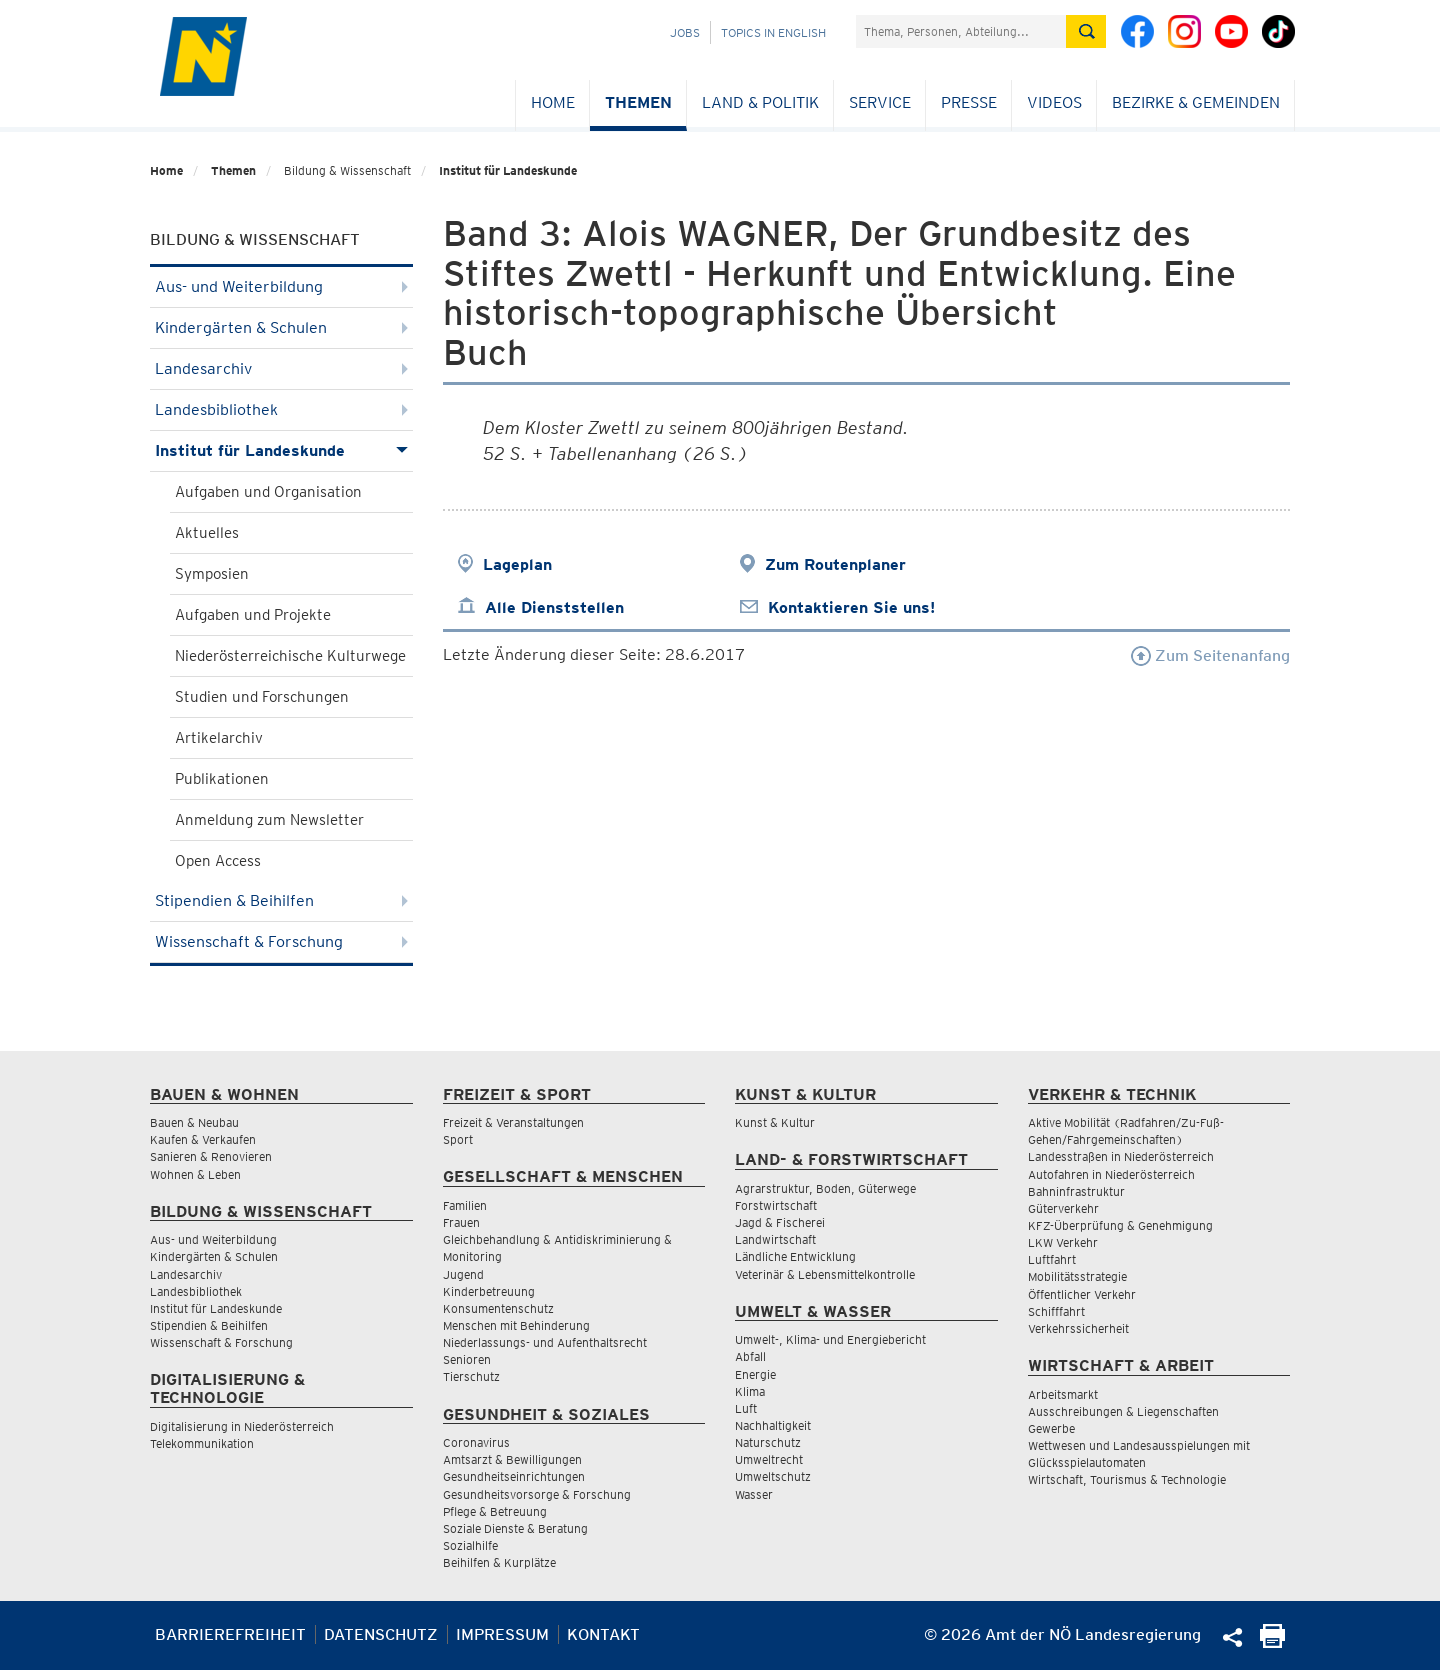 The image size is (1440, 1670). I want to click on [Seite Ausdrucken], so click(1272, 1642).